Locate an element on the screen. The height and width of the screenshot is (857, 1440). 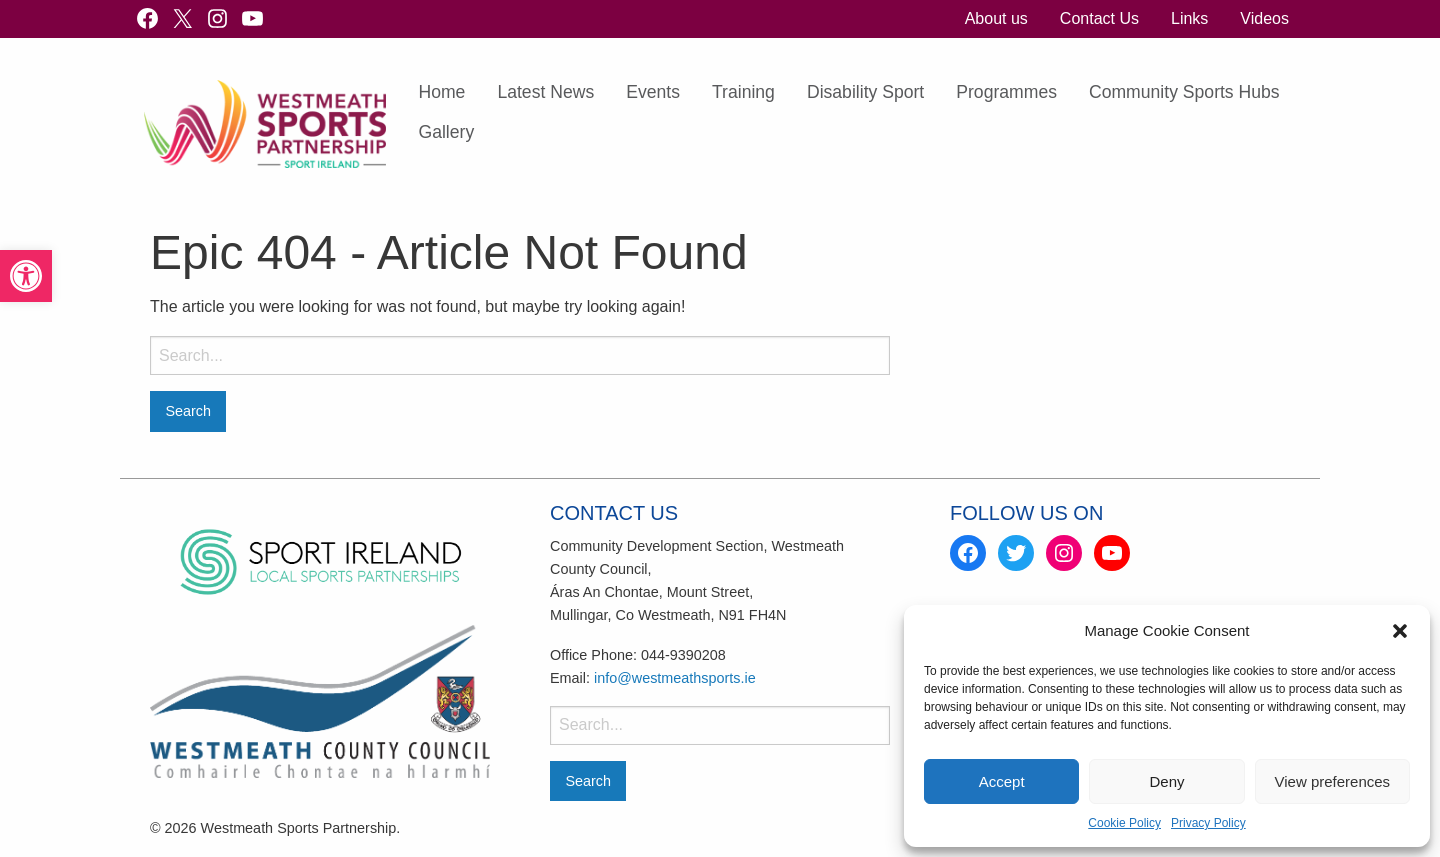
Accept is located at coordinates (1002, 781).